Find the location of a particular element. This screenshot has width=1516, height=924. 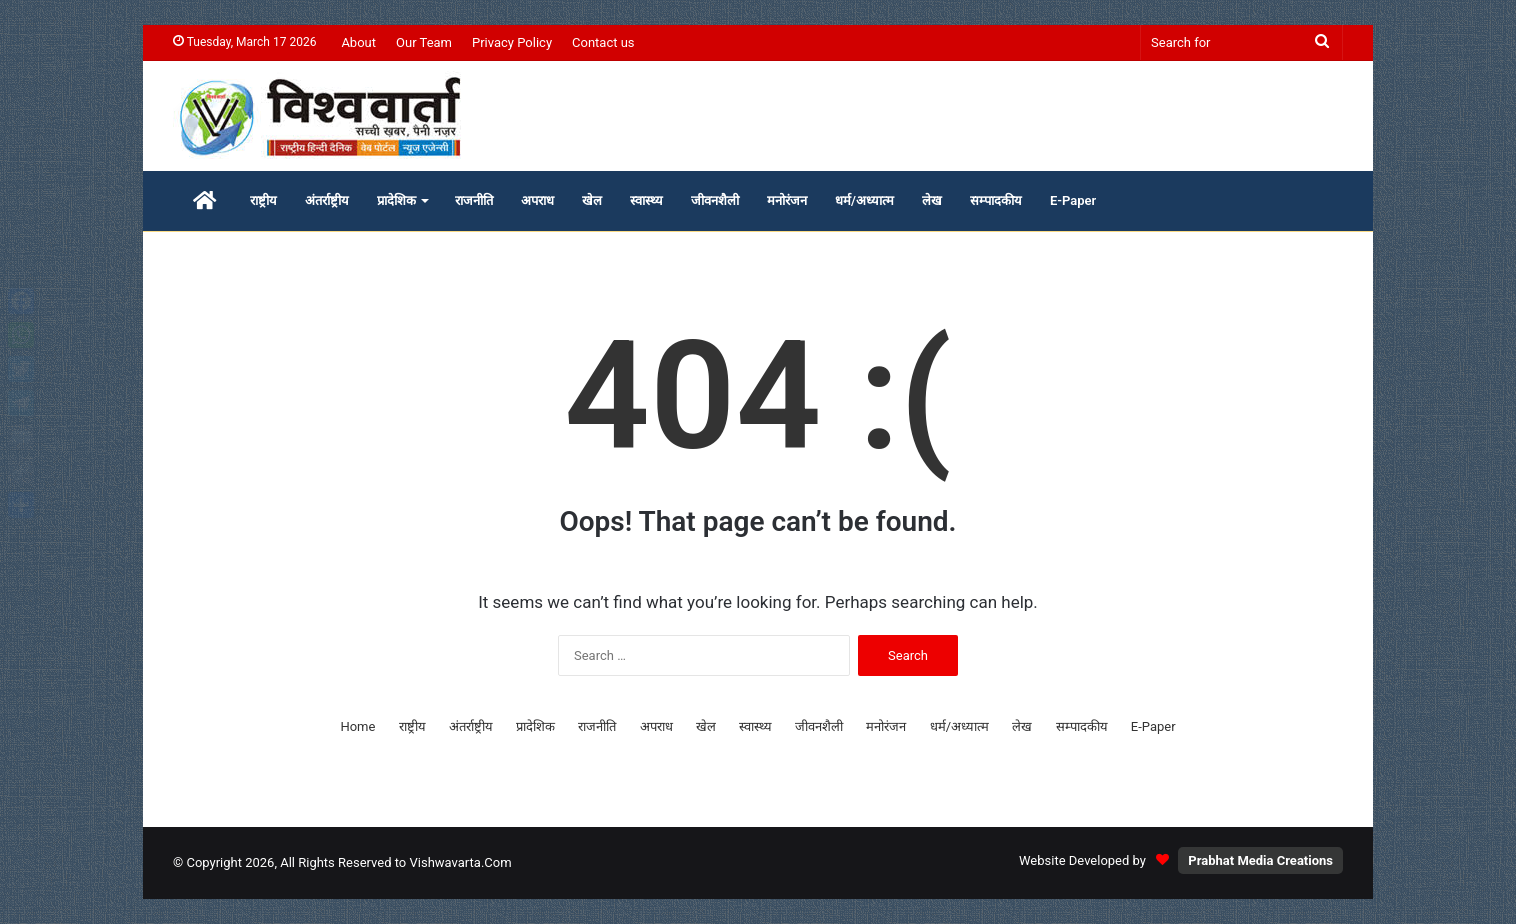

राष्ट्रीय is located at coordinates (263, 200).